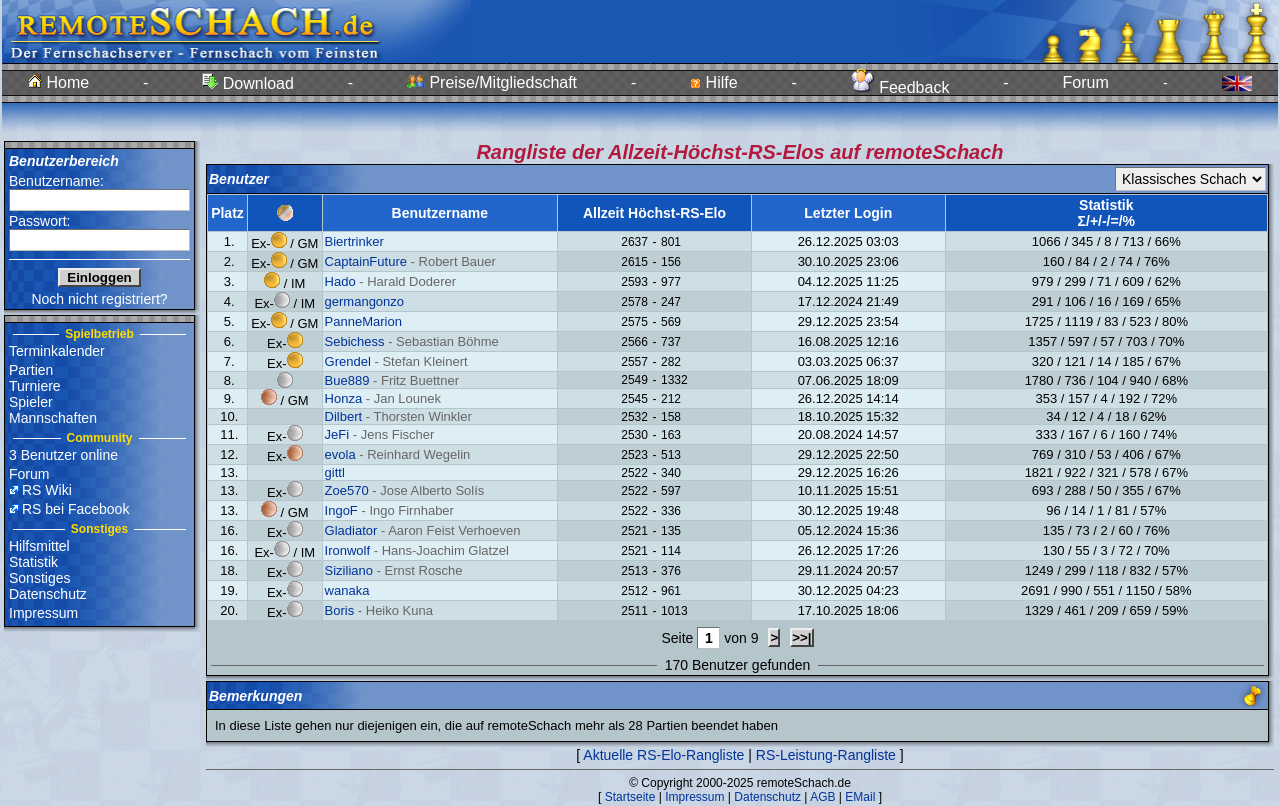  What do you see at coordinates (340, 454) in the screenshot?
I see `evola` at bounding box center [340, 454].